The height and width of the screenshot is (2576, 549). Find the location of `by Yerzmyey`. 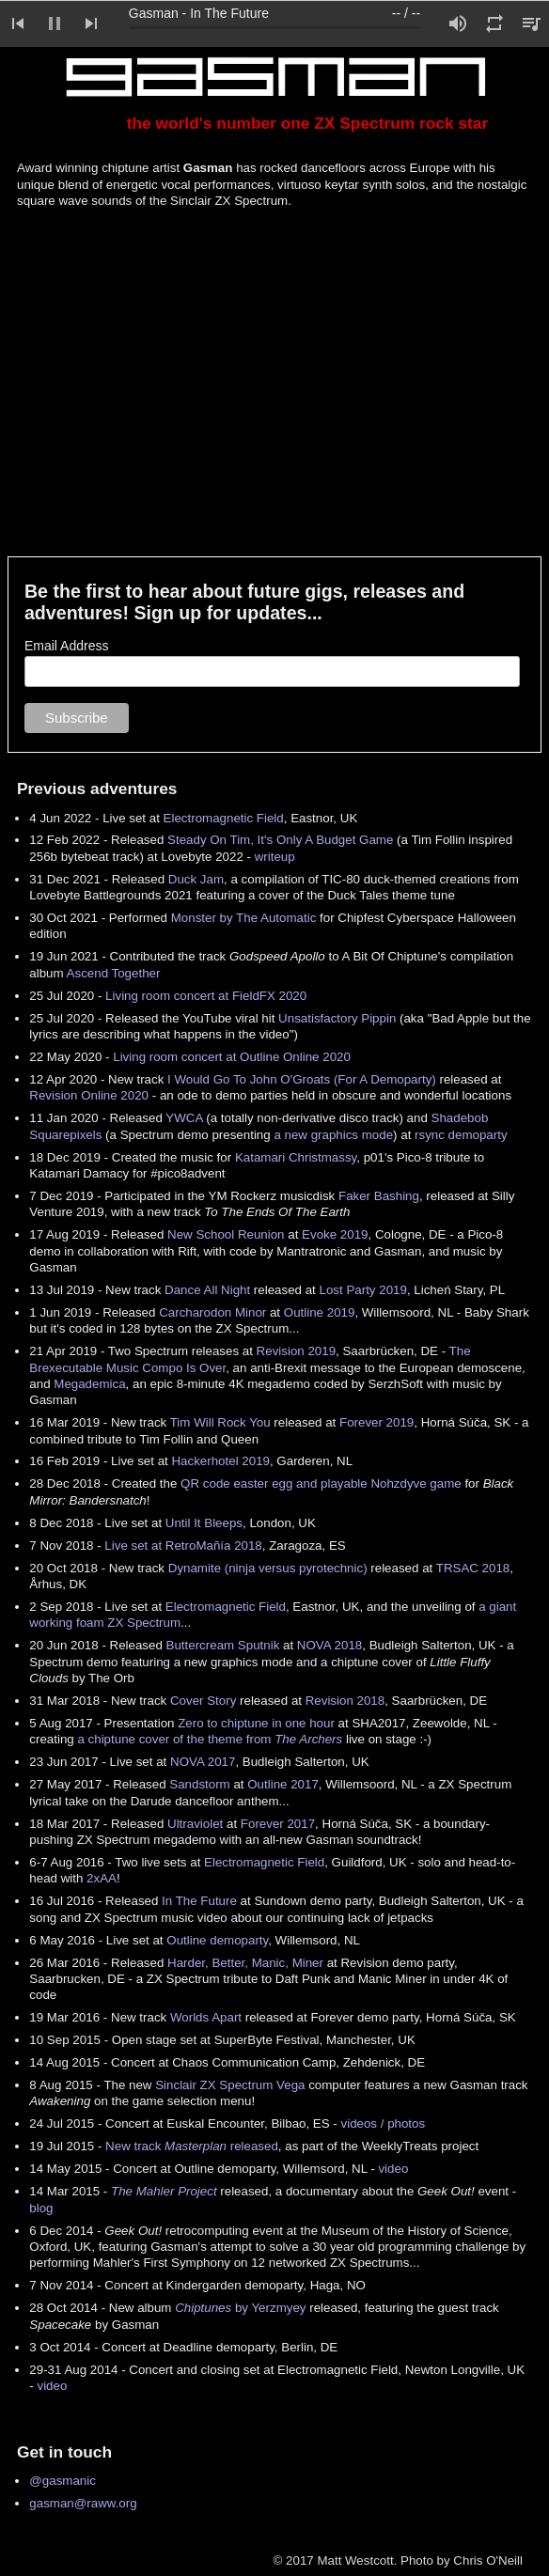

by Yerzmyey is located at coordinates (240, 2308).